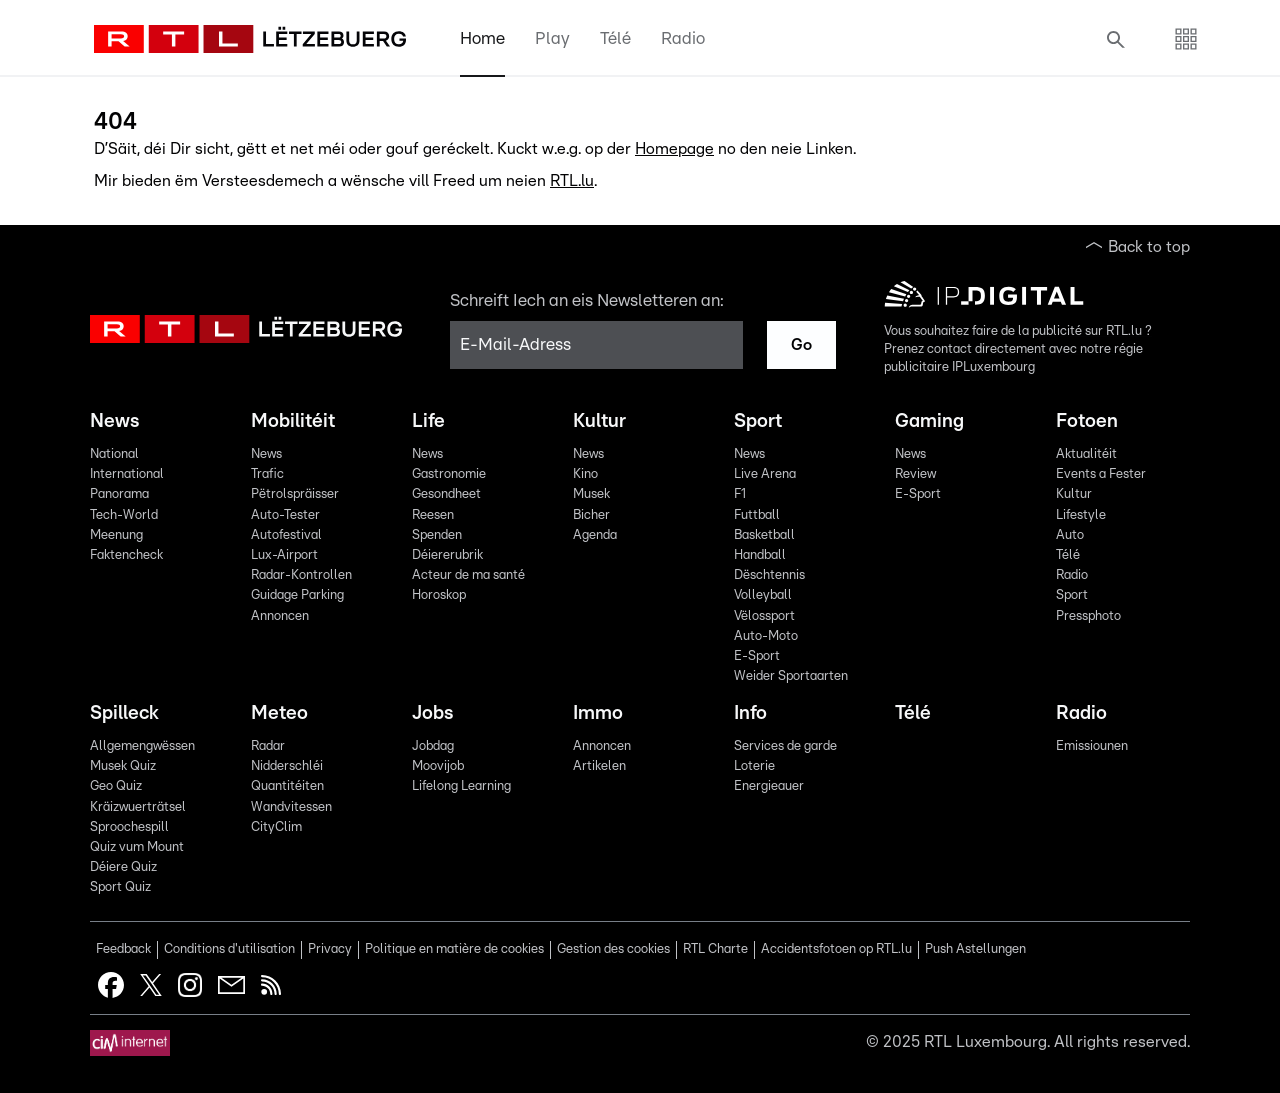  What do you see at coordinates (439, 595) in the screenshot?
I see `Horoskop` at bounding box center [439, 595].